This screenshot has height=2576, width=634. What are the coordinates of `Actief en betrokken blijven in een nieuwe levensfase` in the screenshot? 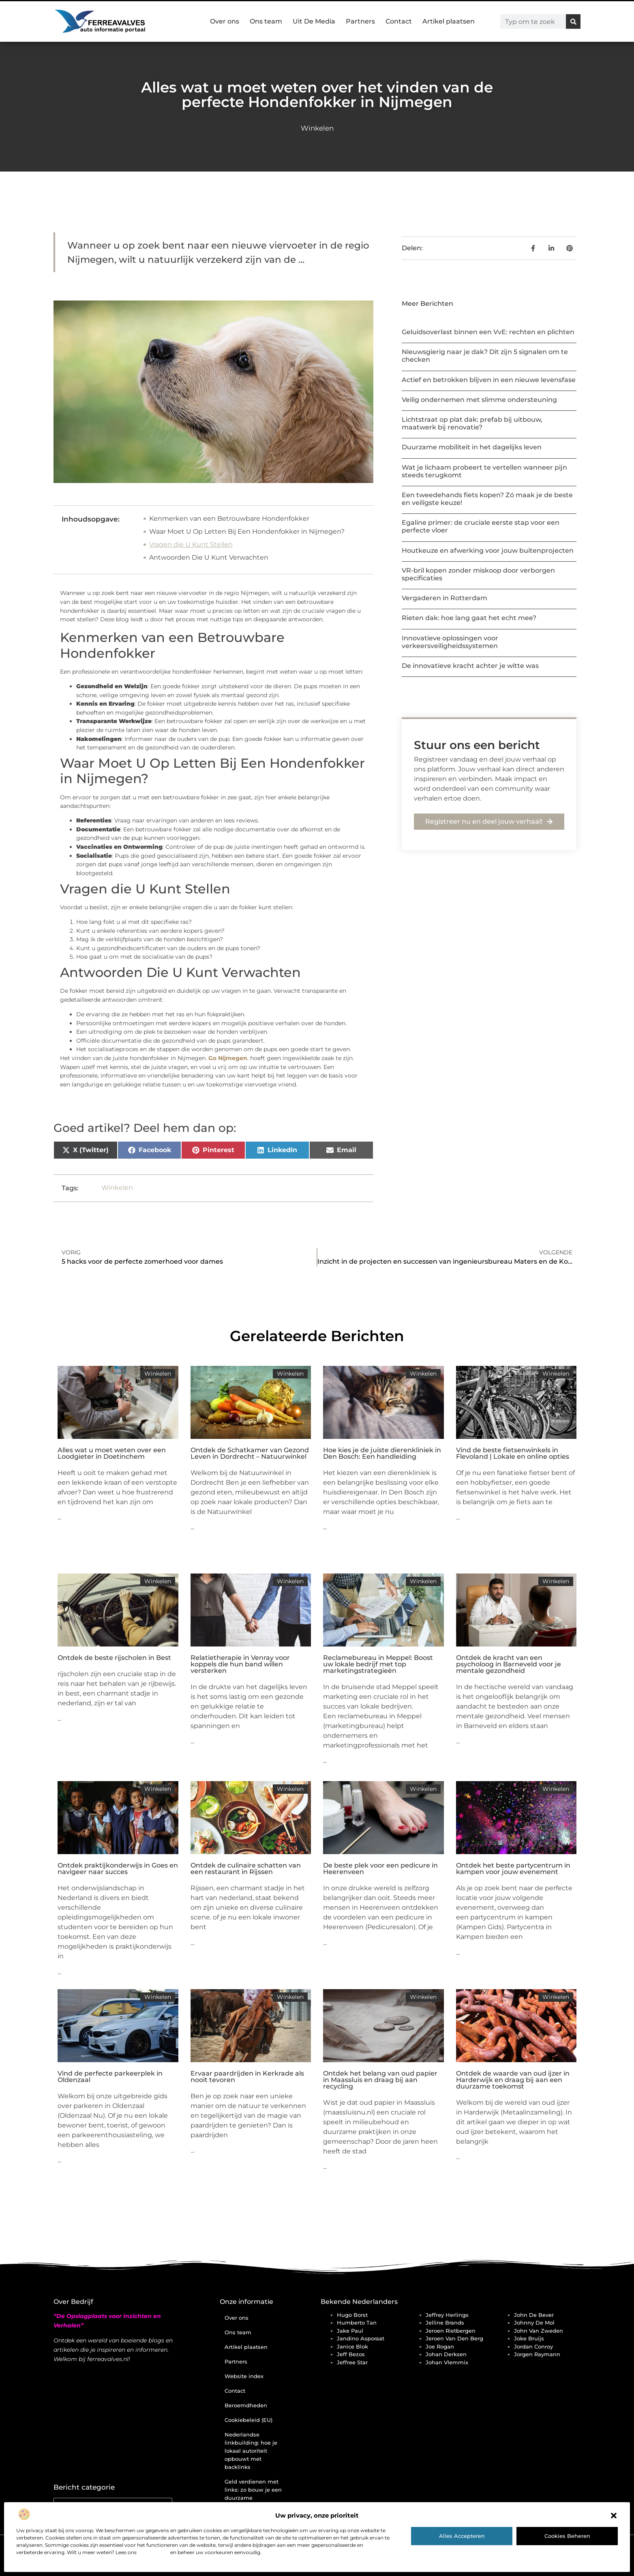 It's located at (489, 380).